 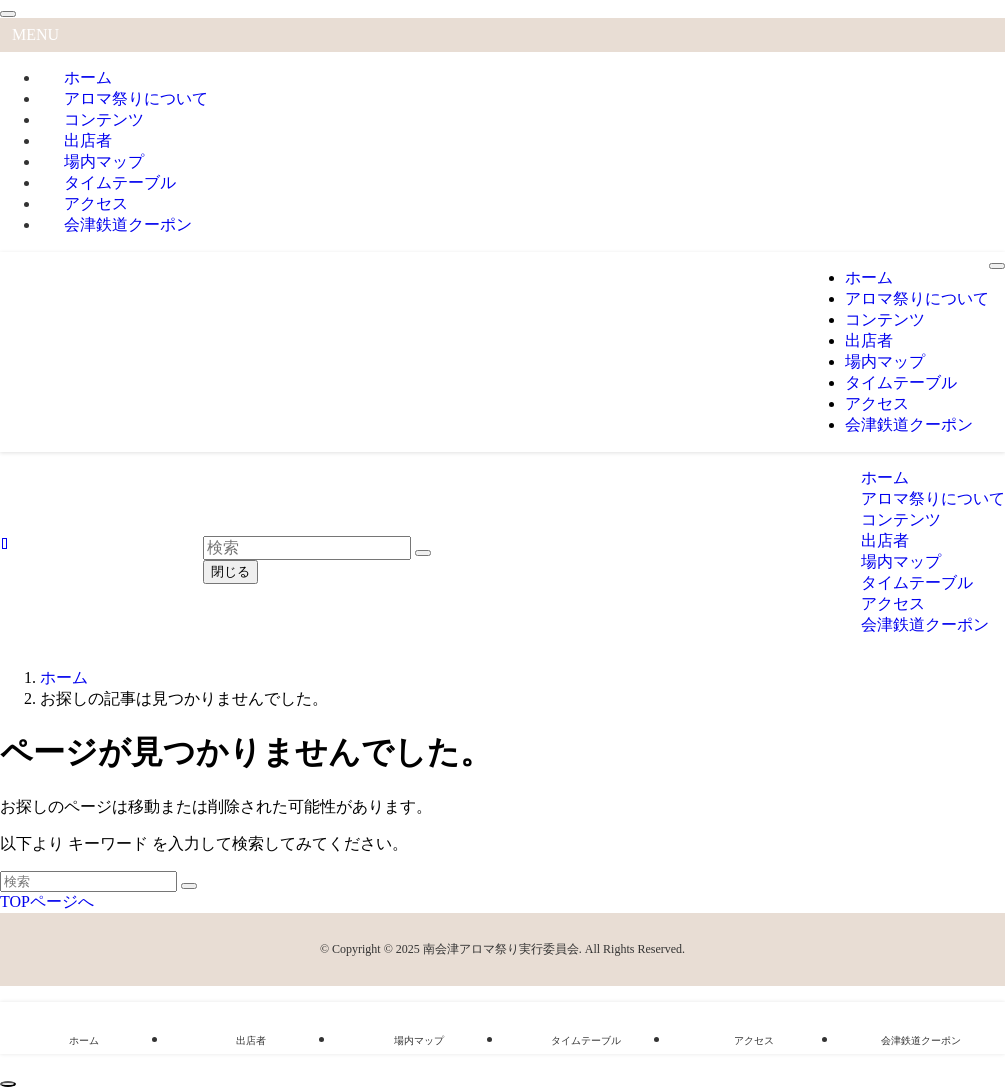 What do you see at coordinates (230, 571) in the screenshot?
I see `閉じる` at bounding box center [230, 571].